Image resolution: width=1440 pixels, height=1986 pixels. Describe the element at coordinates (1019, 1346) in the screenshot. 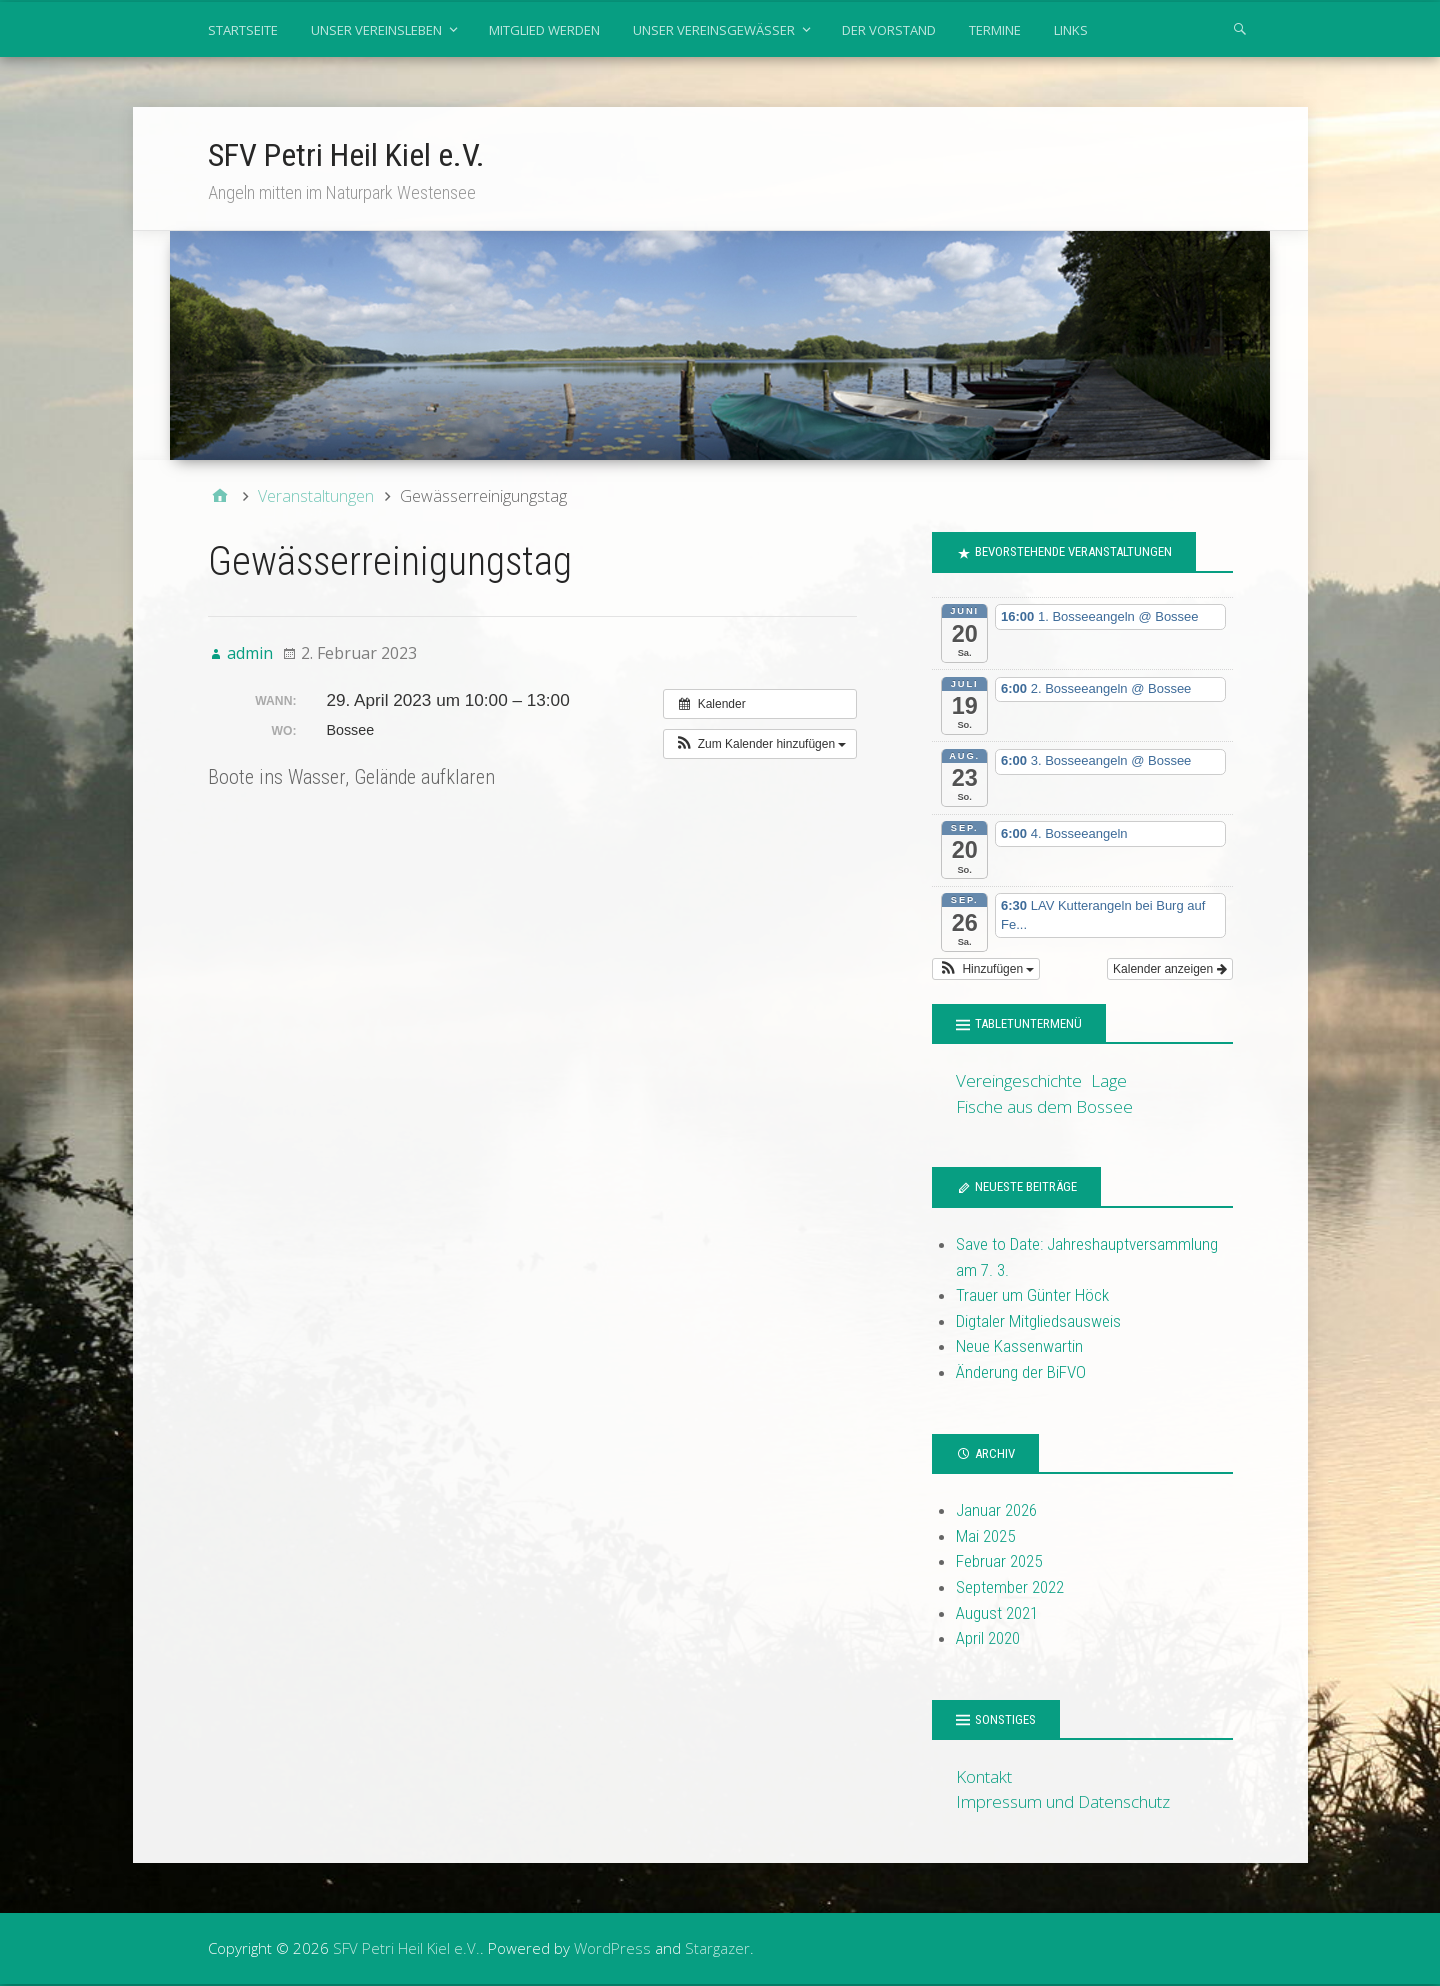

I see `Neue Kassenwartin` at that location.